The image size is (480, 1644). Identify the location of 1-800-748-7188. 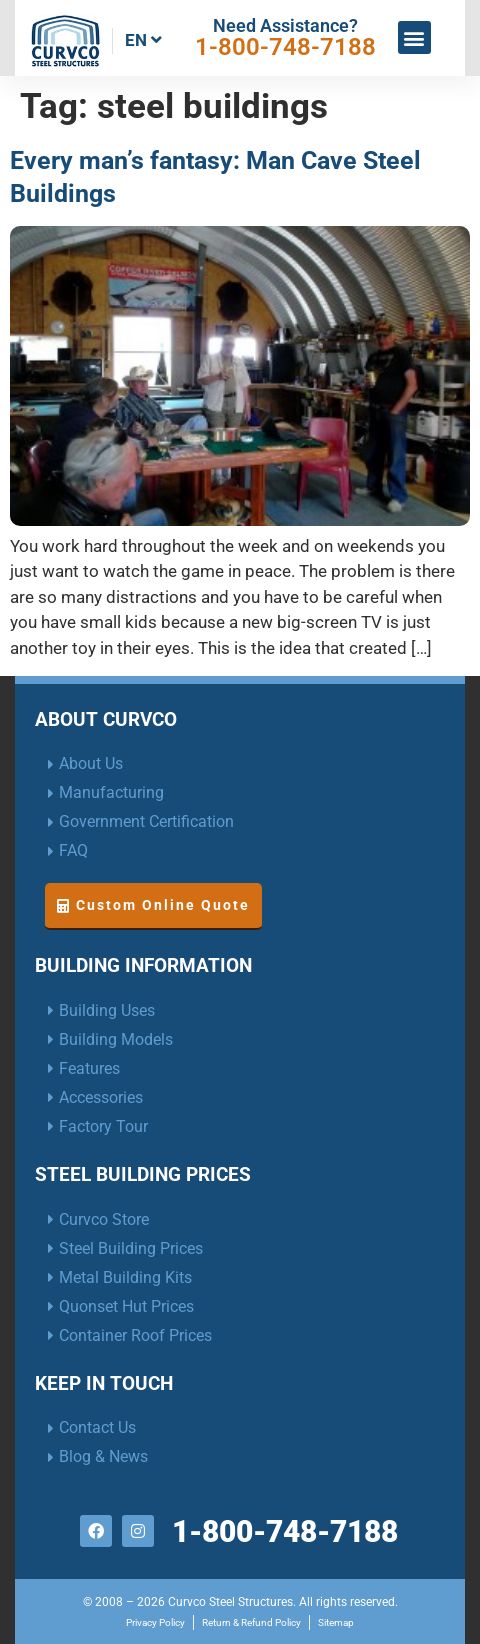
(285, 47).